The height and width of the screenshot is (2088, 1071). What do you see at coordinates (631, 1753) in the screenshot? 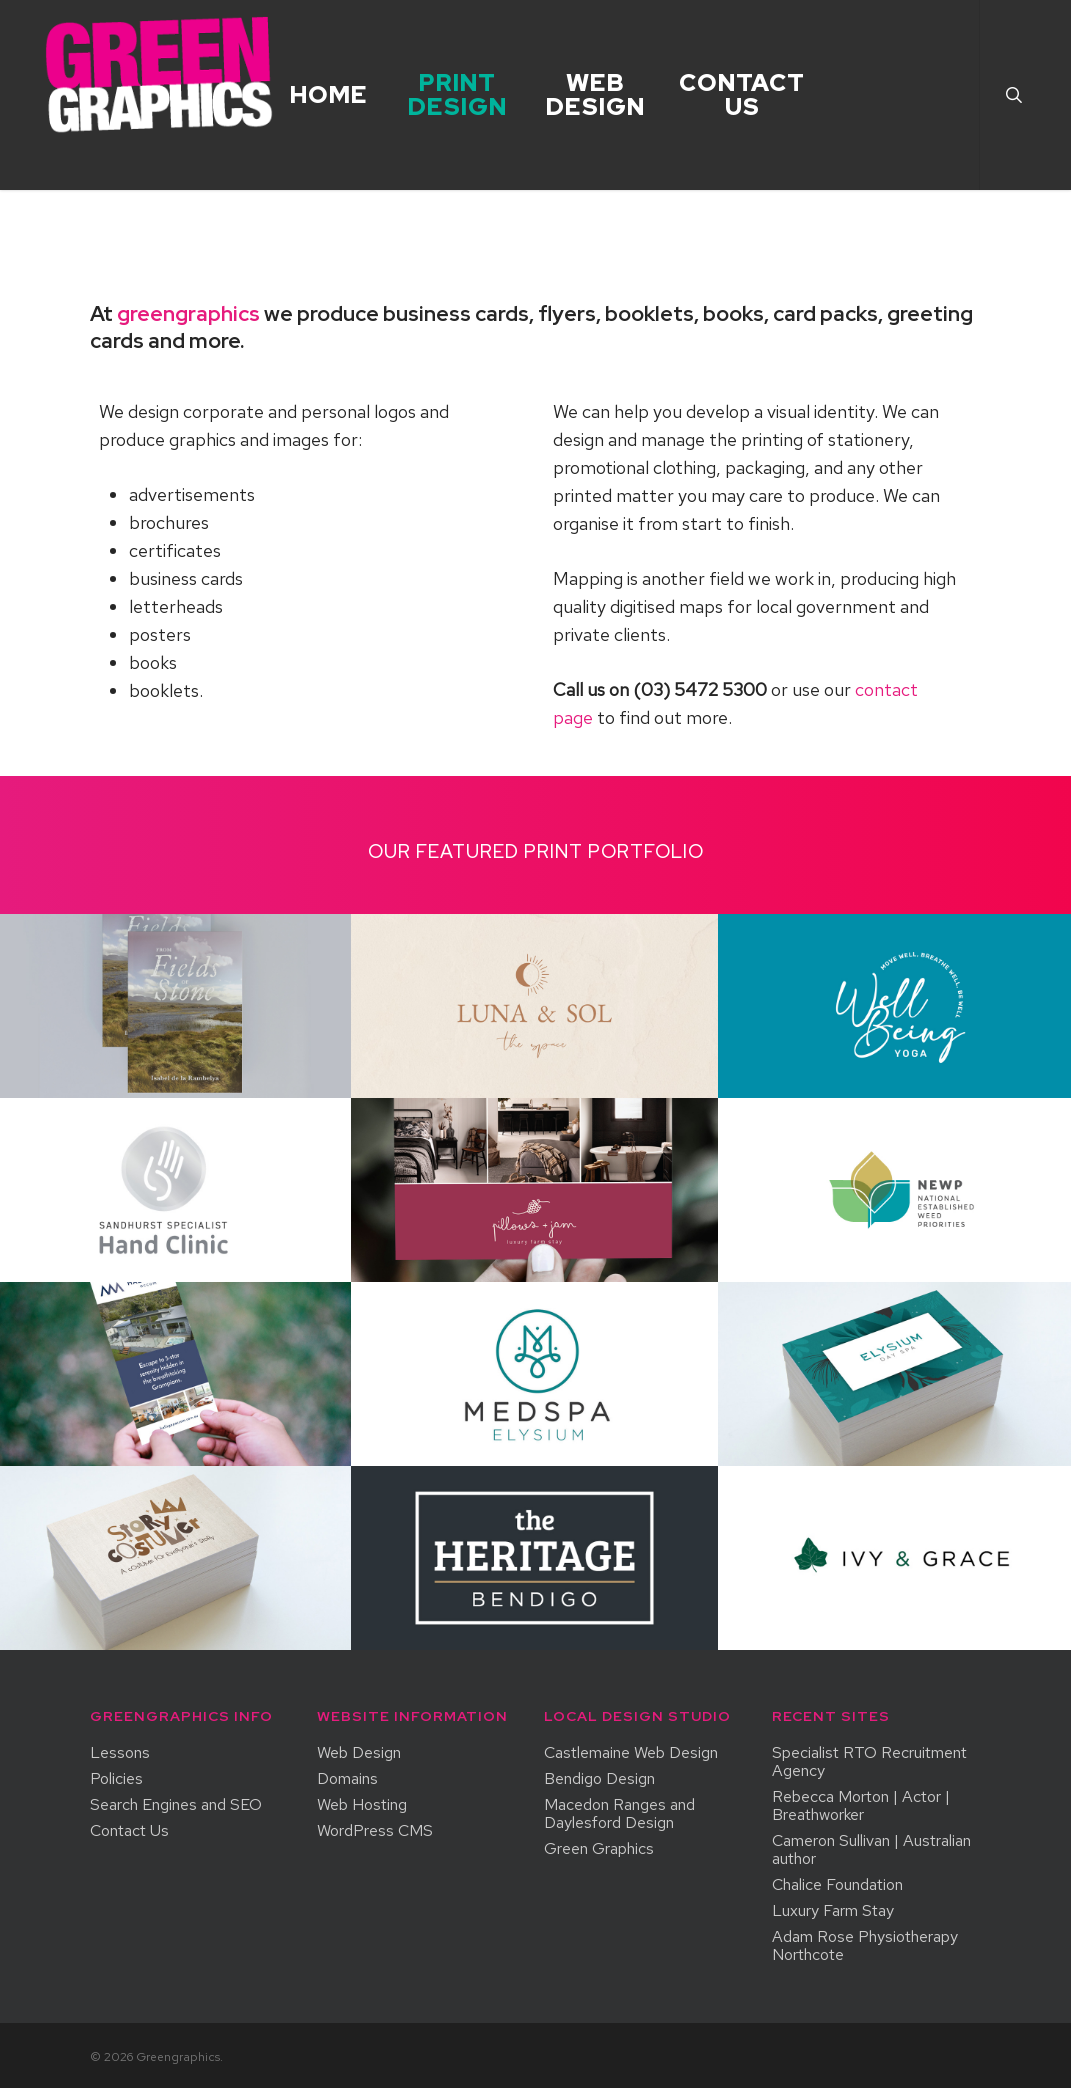
I see `Castlemaine Web Design` at bounding box center [631, 1753].